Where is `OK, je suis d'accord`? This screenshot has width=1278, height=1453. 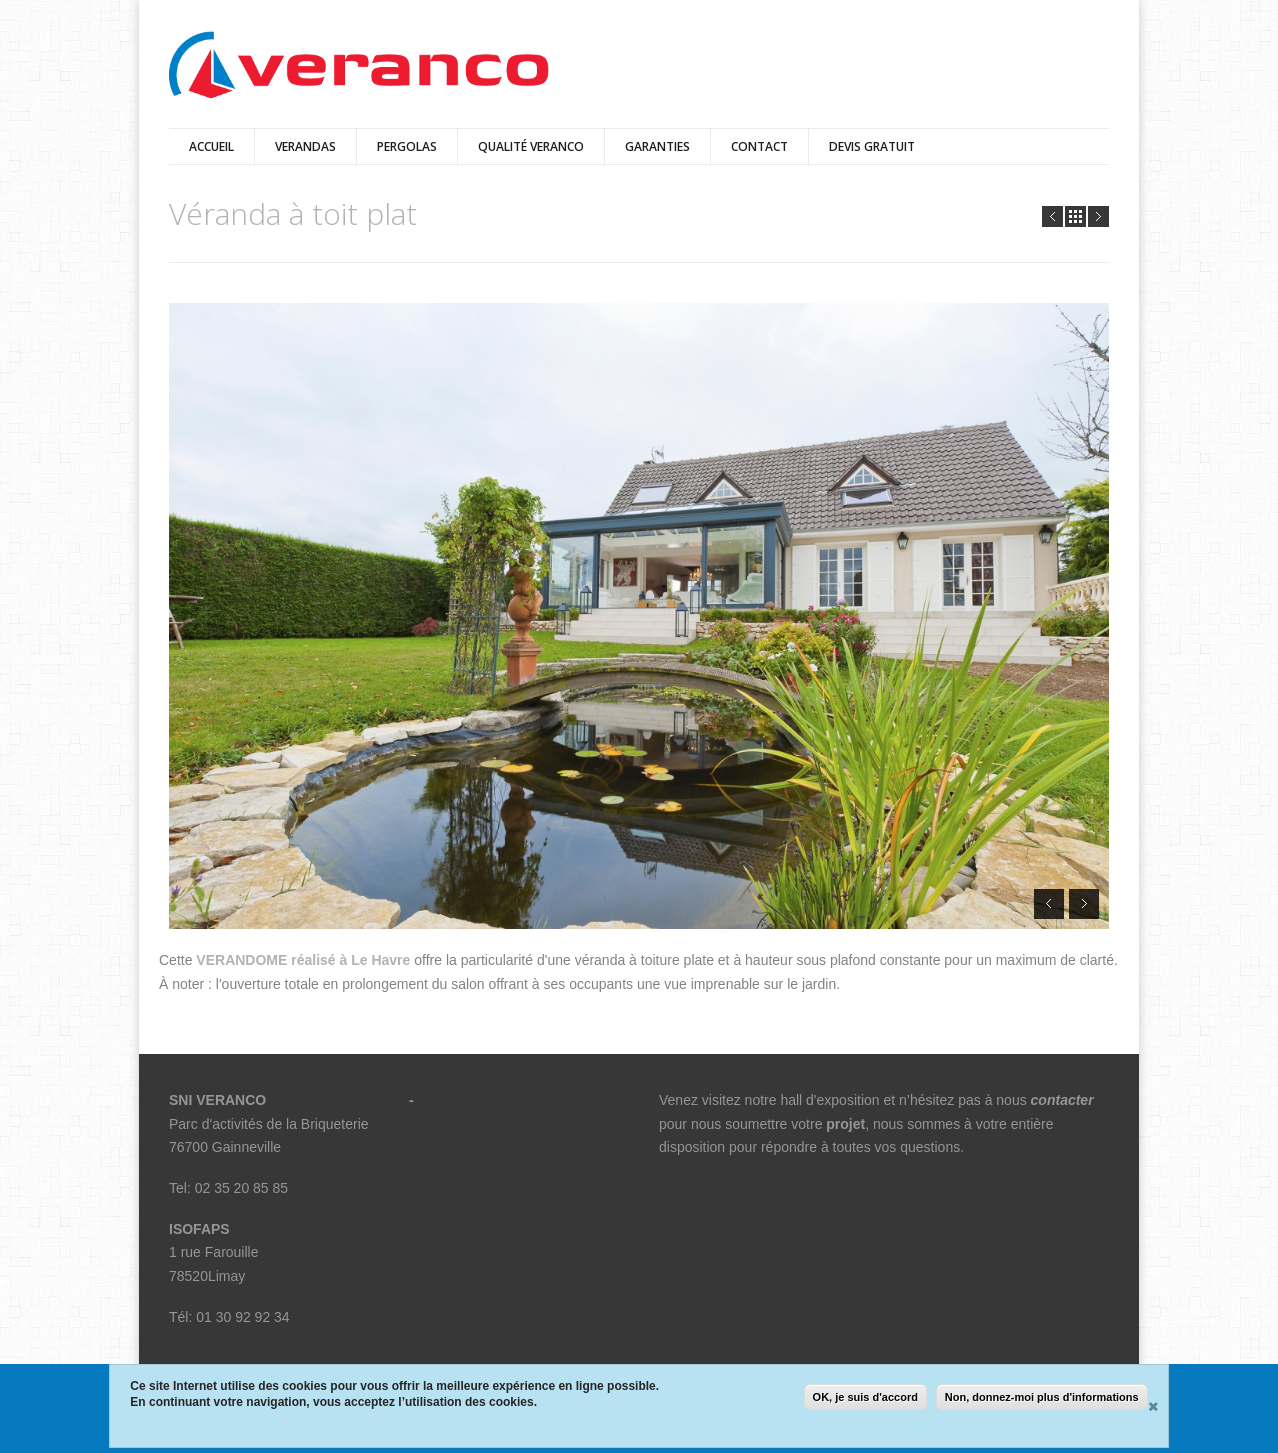
OK, je suis d'accord is located at coordinates (865, 1398).